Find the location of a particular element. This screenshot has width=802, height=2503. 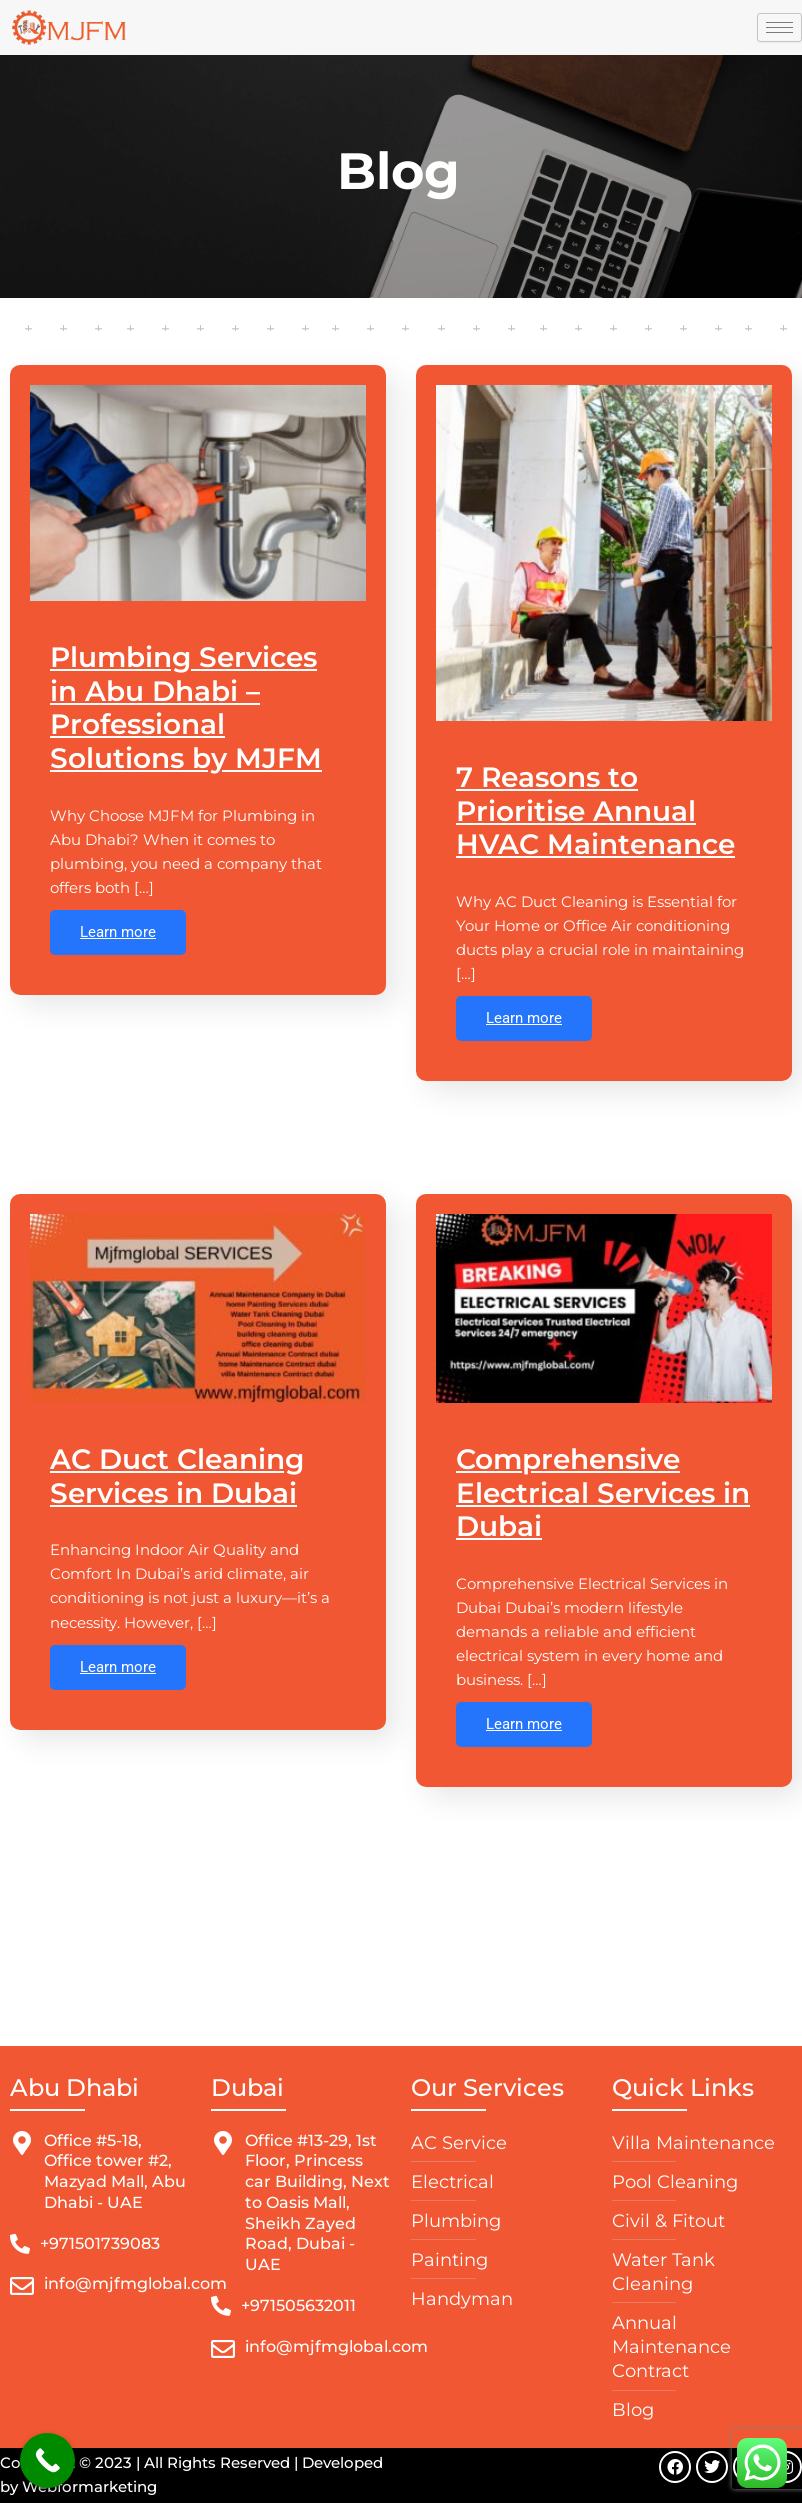

Comprehensive Electrical Services in Dubai is located at coordinates (603, 1491).